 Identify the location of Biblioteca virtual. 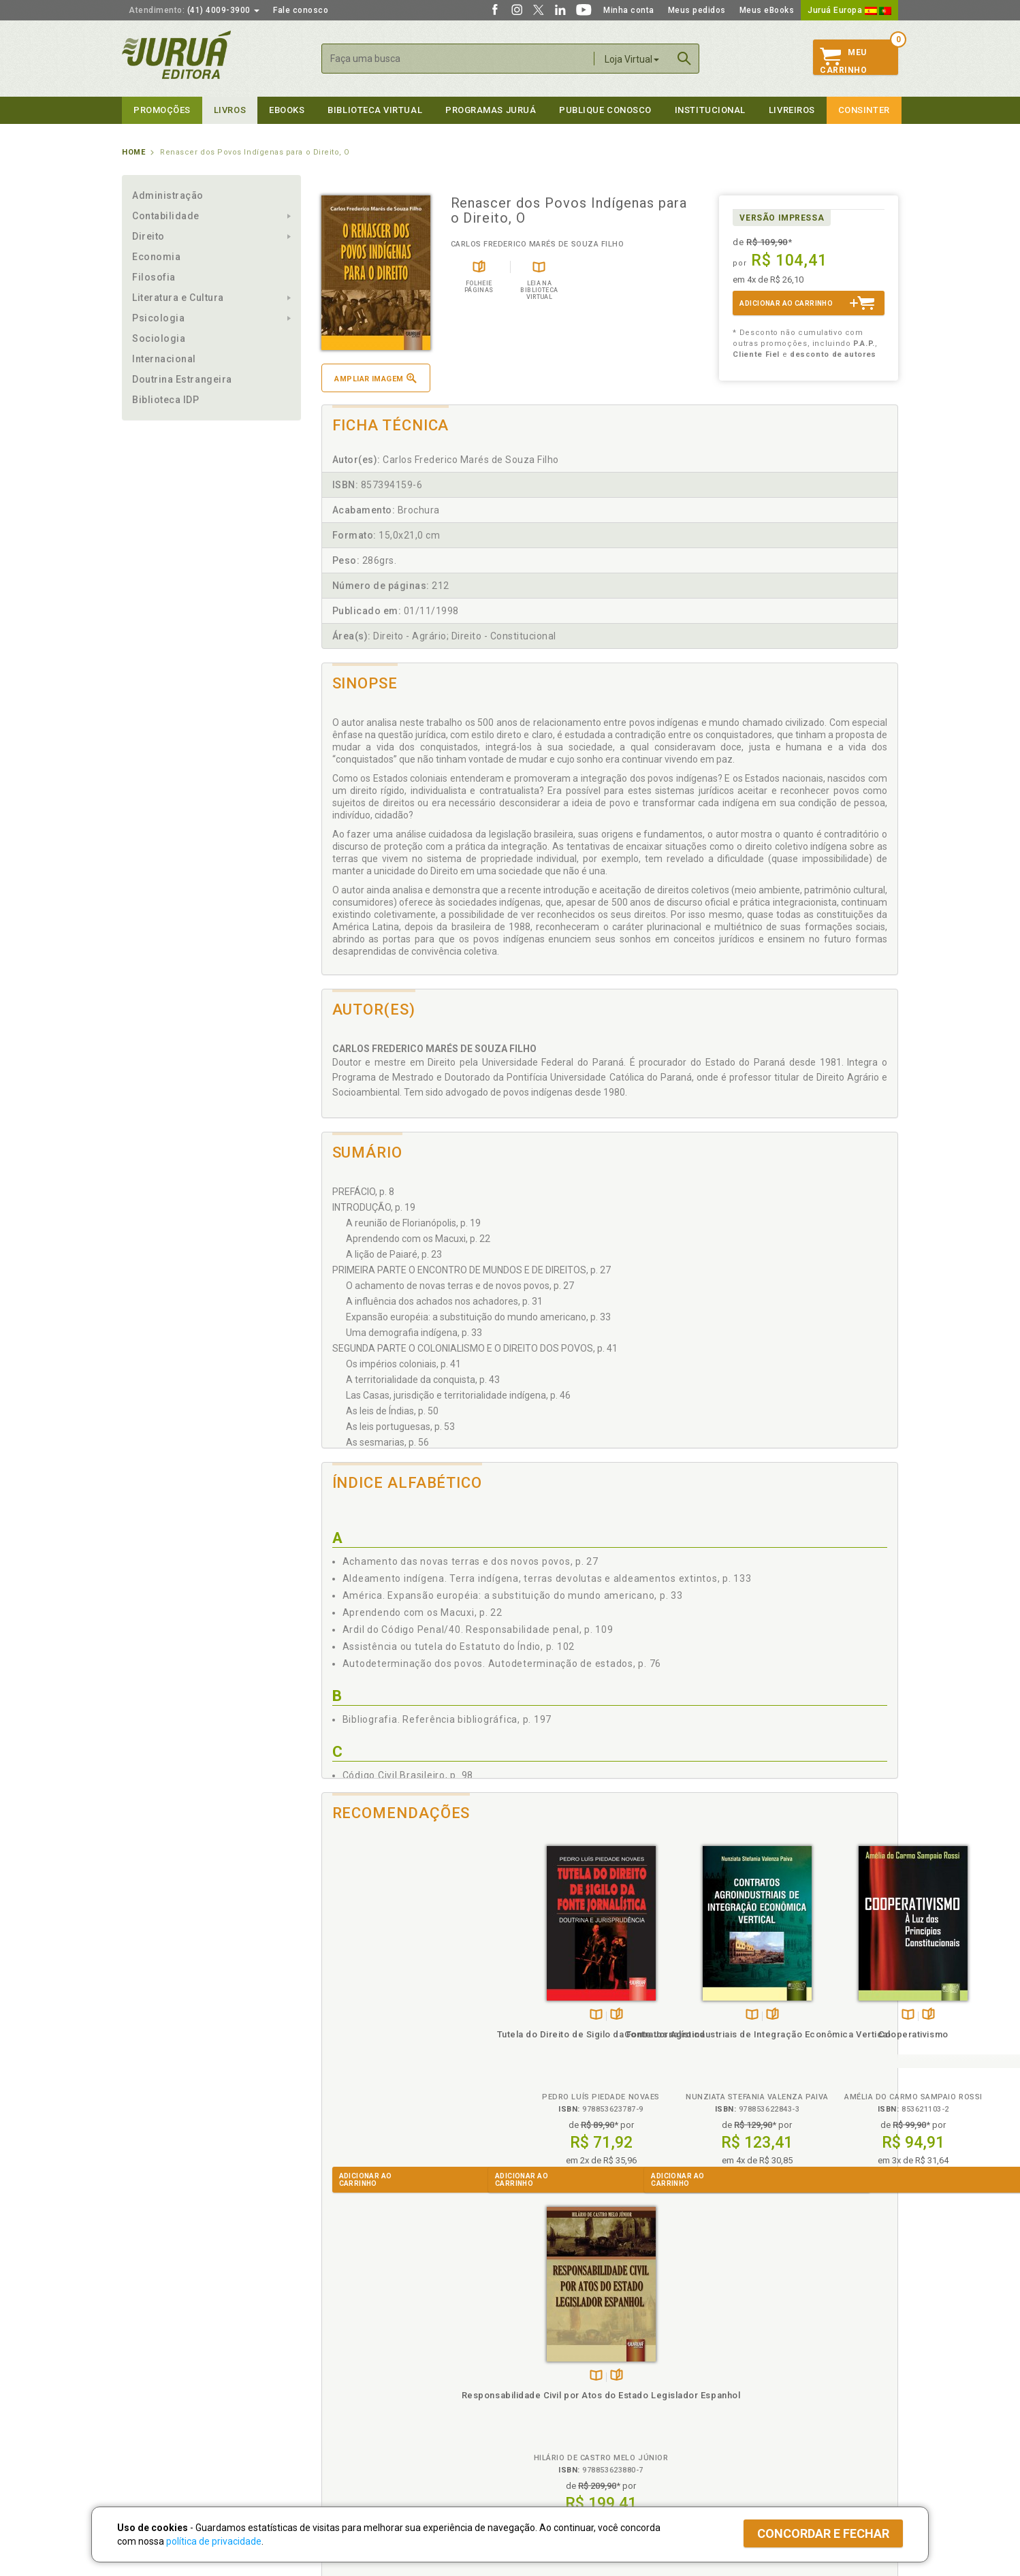
(375, 110).